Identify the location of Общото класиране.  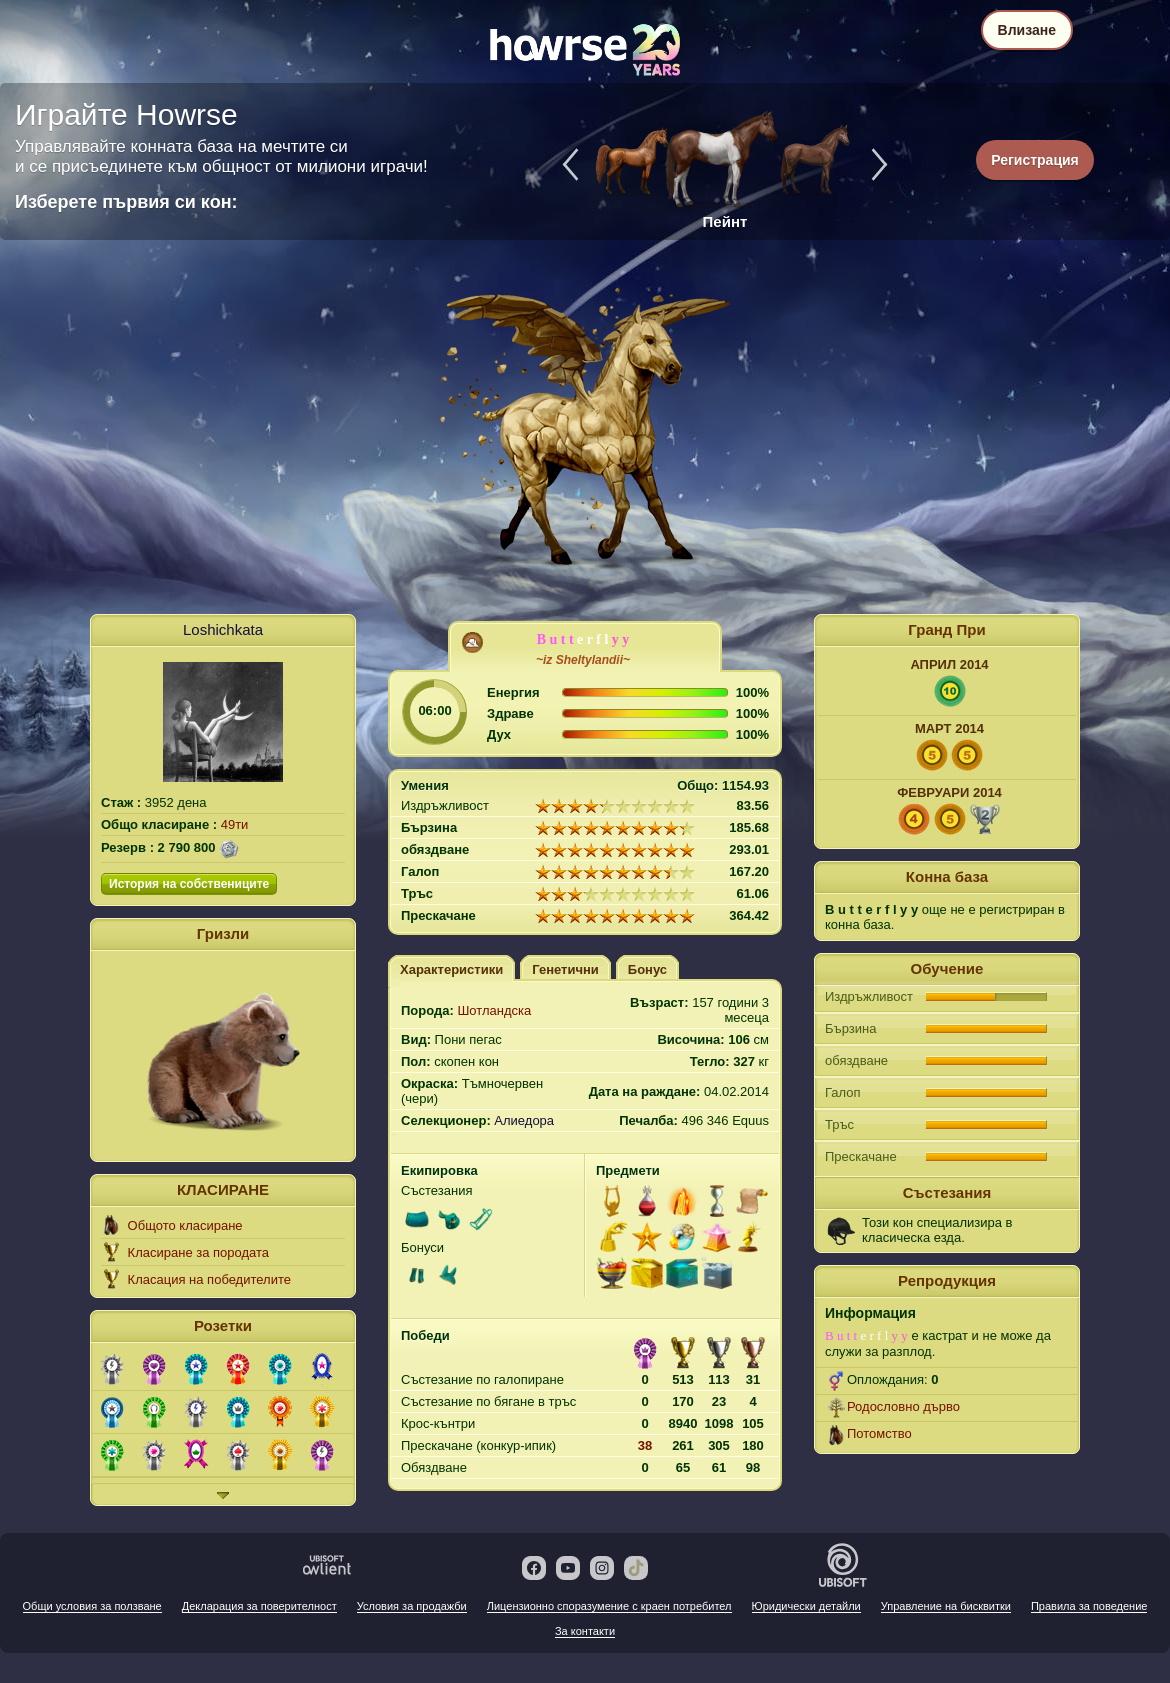
(185, 1225).